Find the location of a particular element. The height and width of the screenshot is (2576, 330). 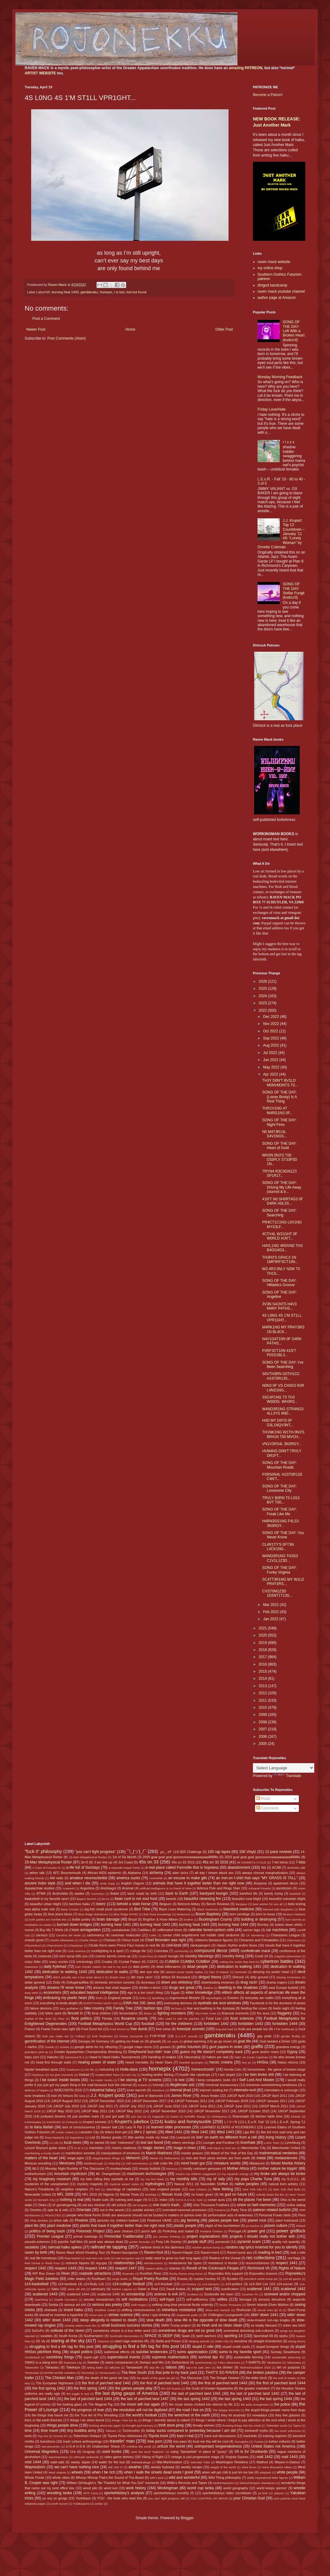

spyku is located at coordinates (283, 2336).